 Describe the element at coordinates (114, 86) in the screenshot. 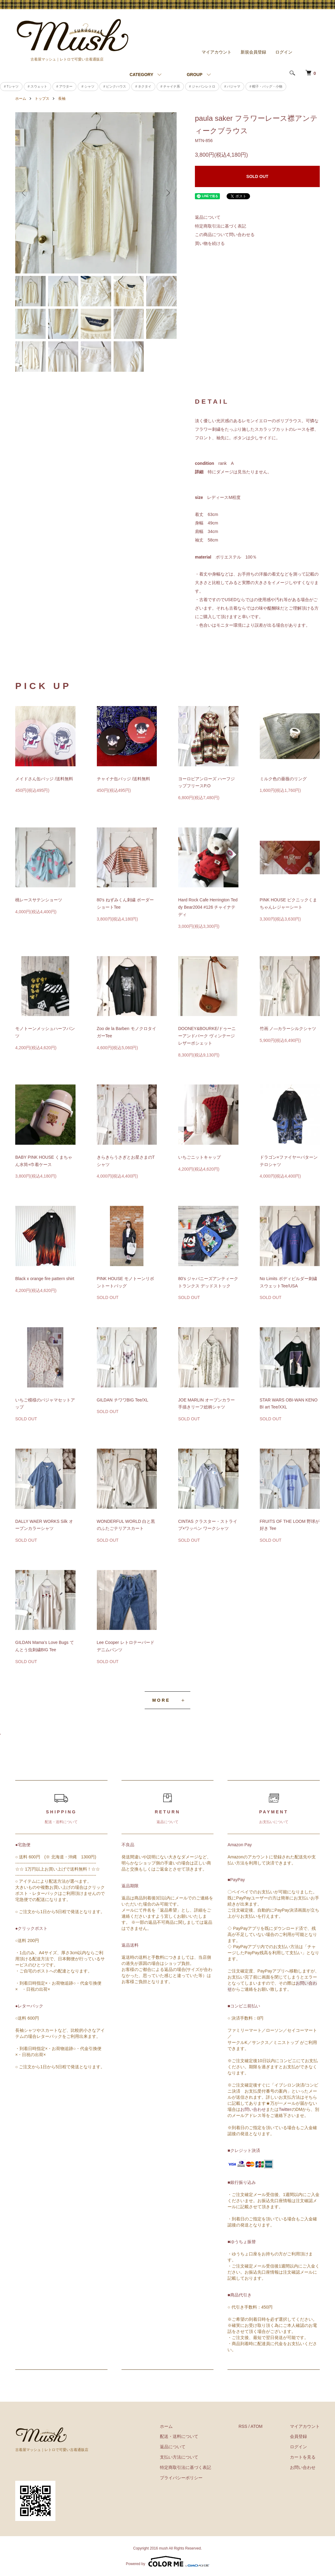

I see `# ピンクハウス` at that location.